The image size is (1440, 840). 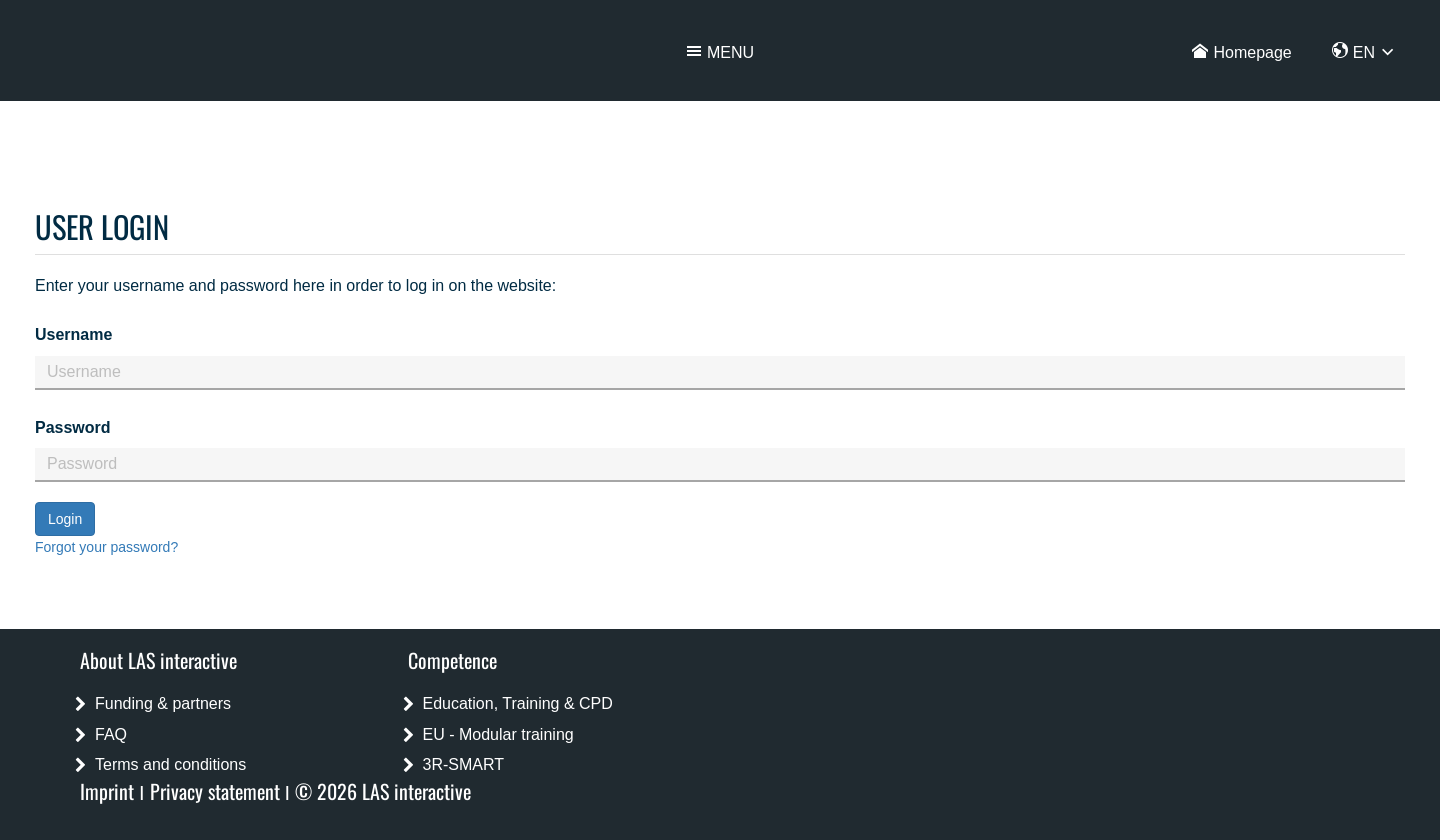 What do you see at coordinates (464, 764) in the screenshot?
I see `3R-SMART` at bounding box center [464, 764].